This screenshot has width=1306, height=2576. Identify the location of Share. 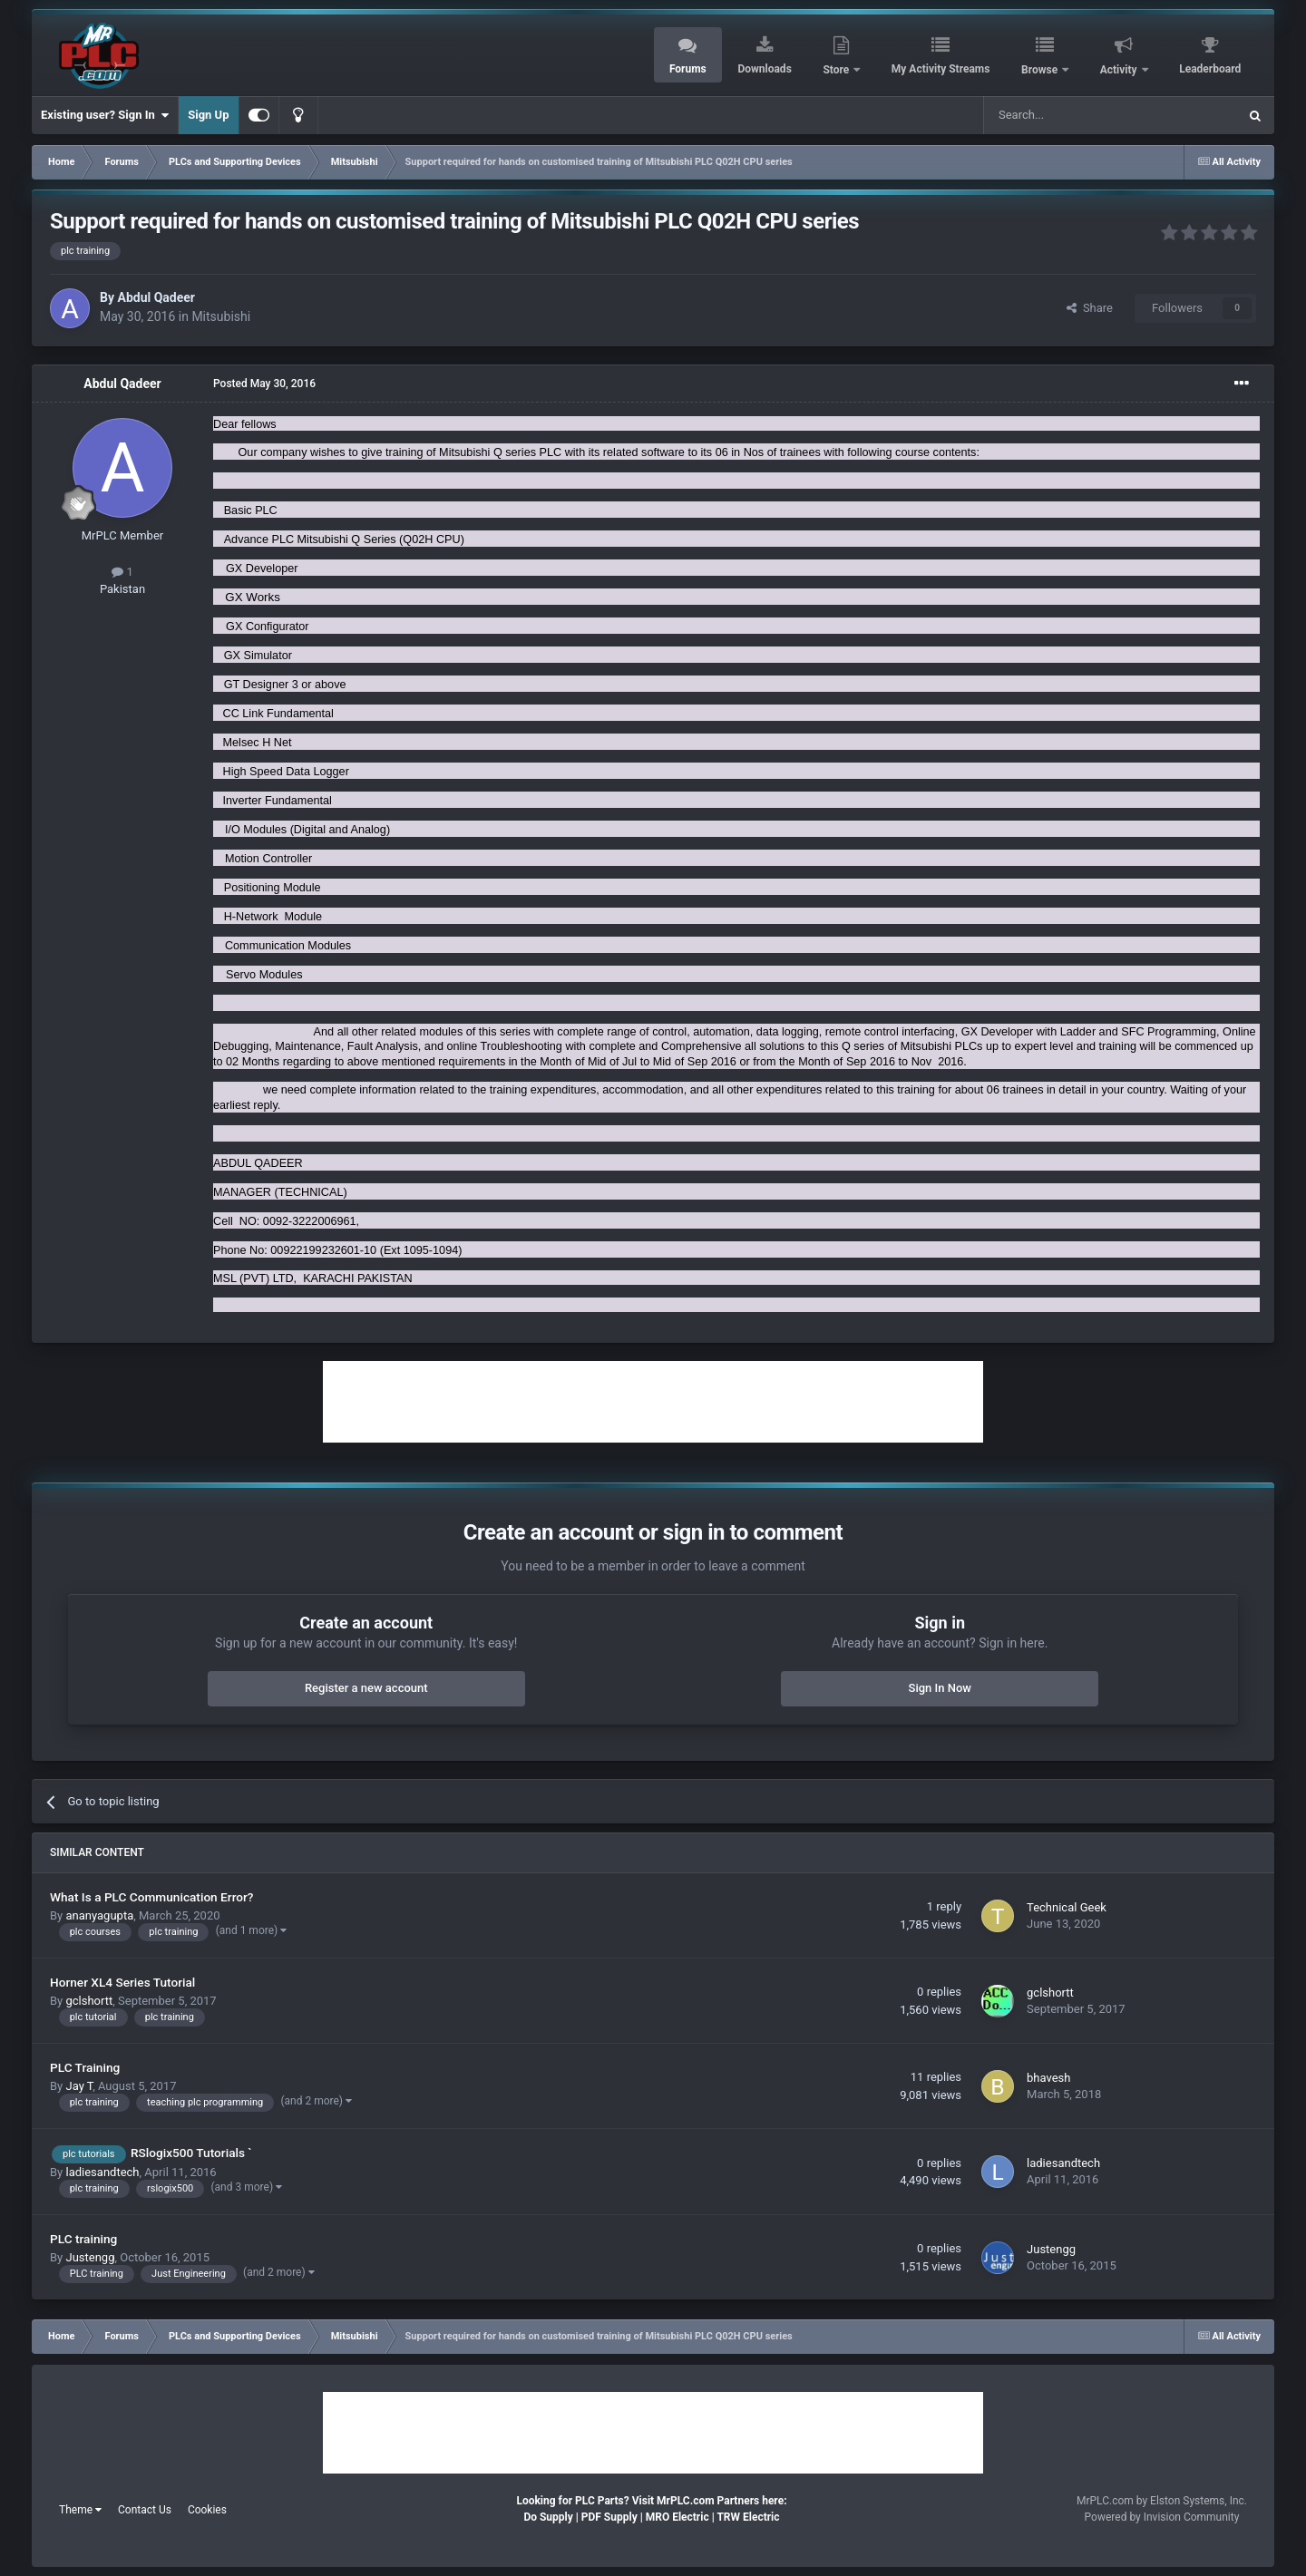
(1090, 308).